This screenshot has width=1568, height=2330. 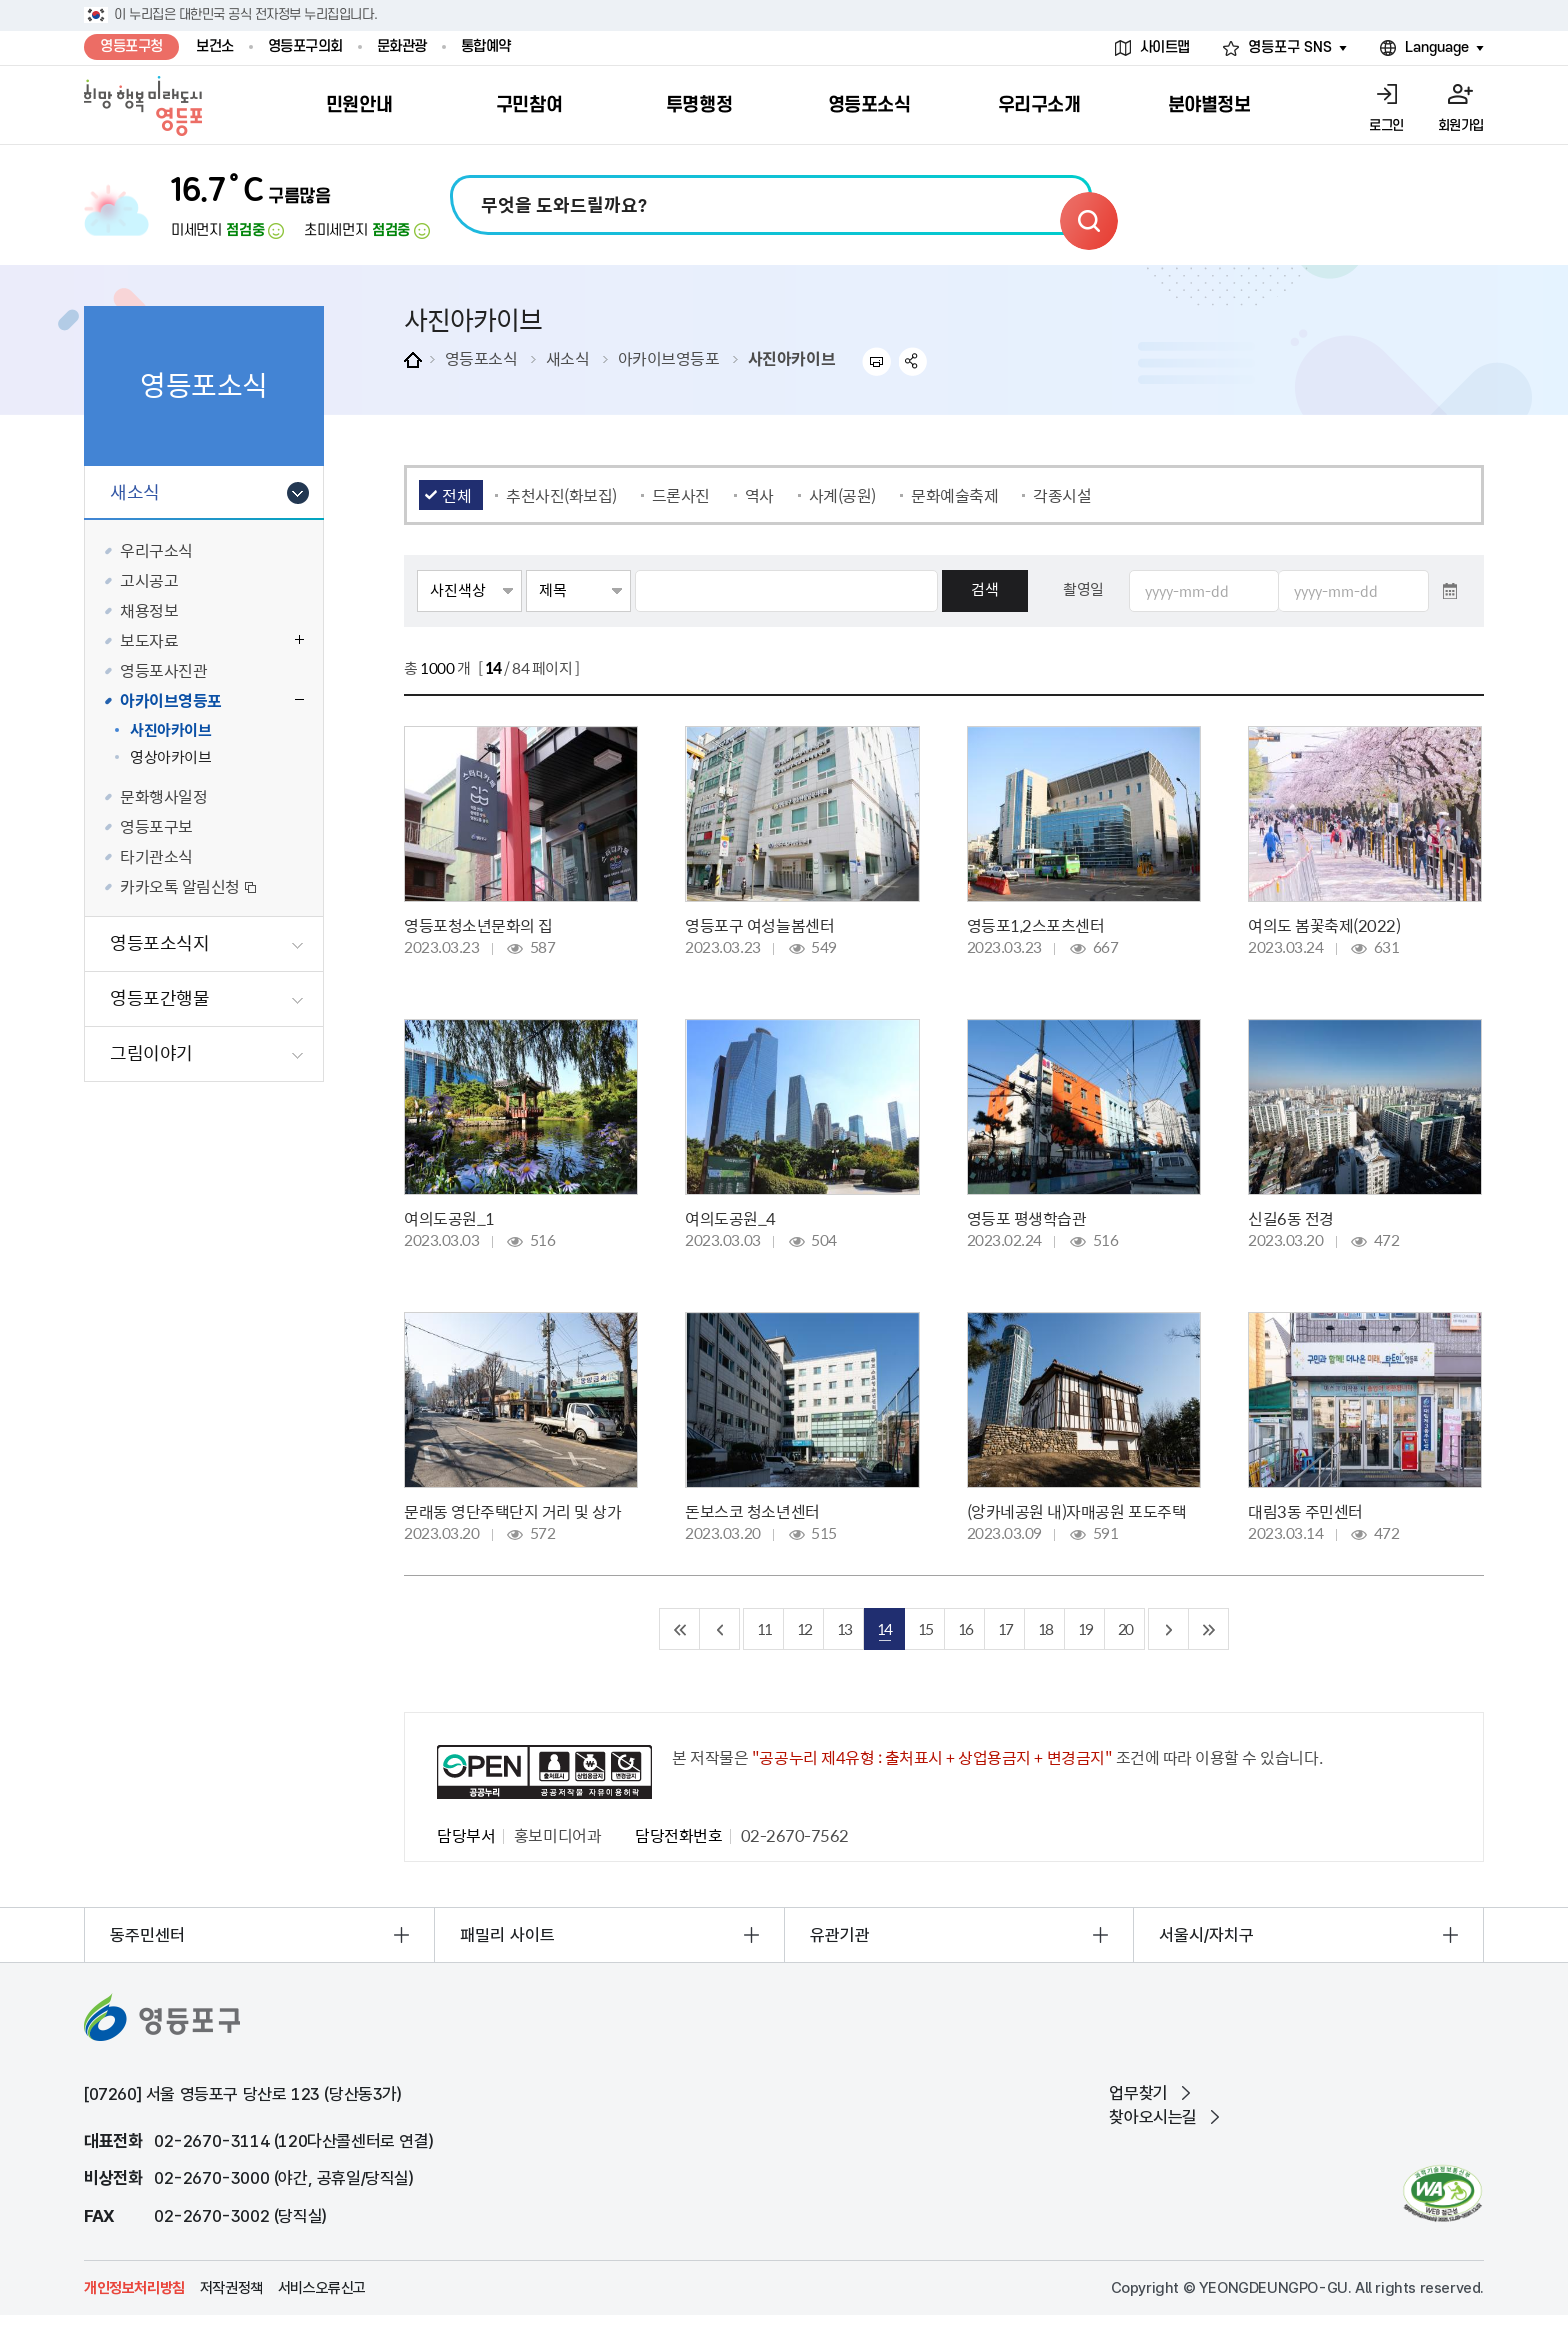 I want to click on 문화관광, so click(x=402, y=46).